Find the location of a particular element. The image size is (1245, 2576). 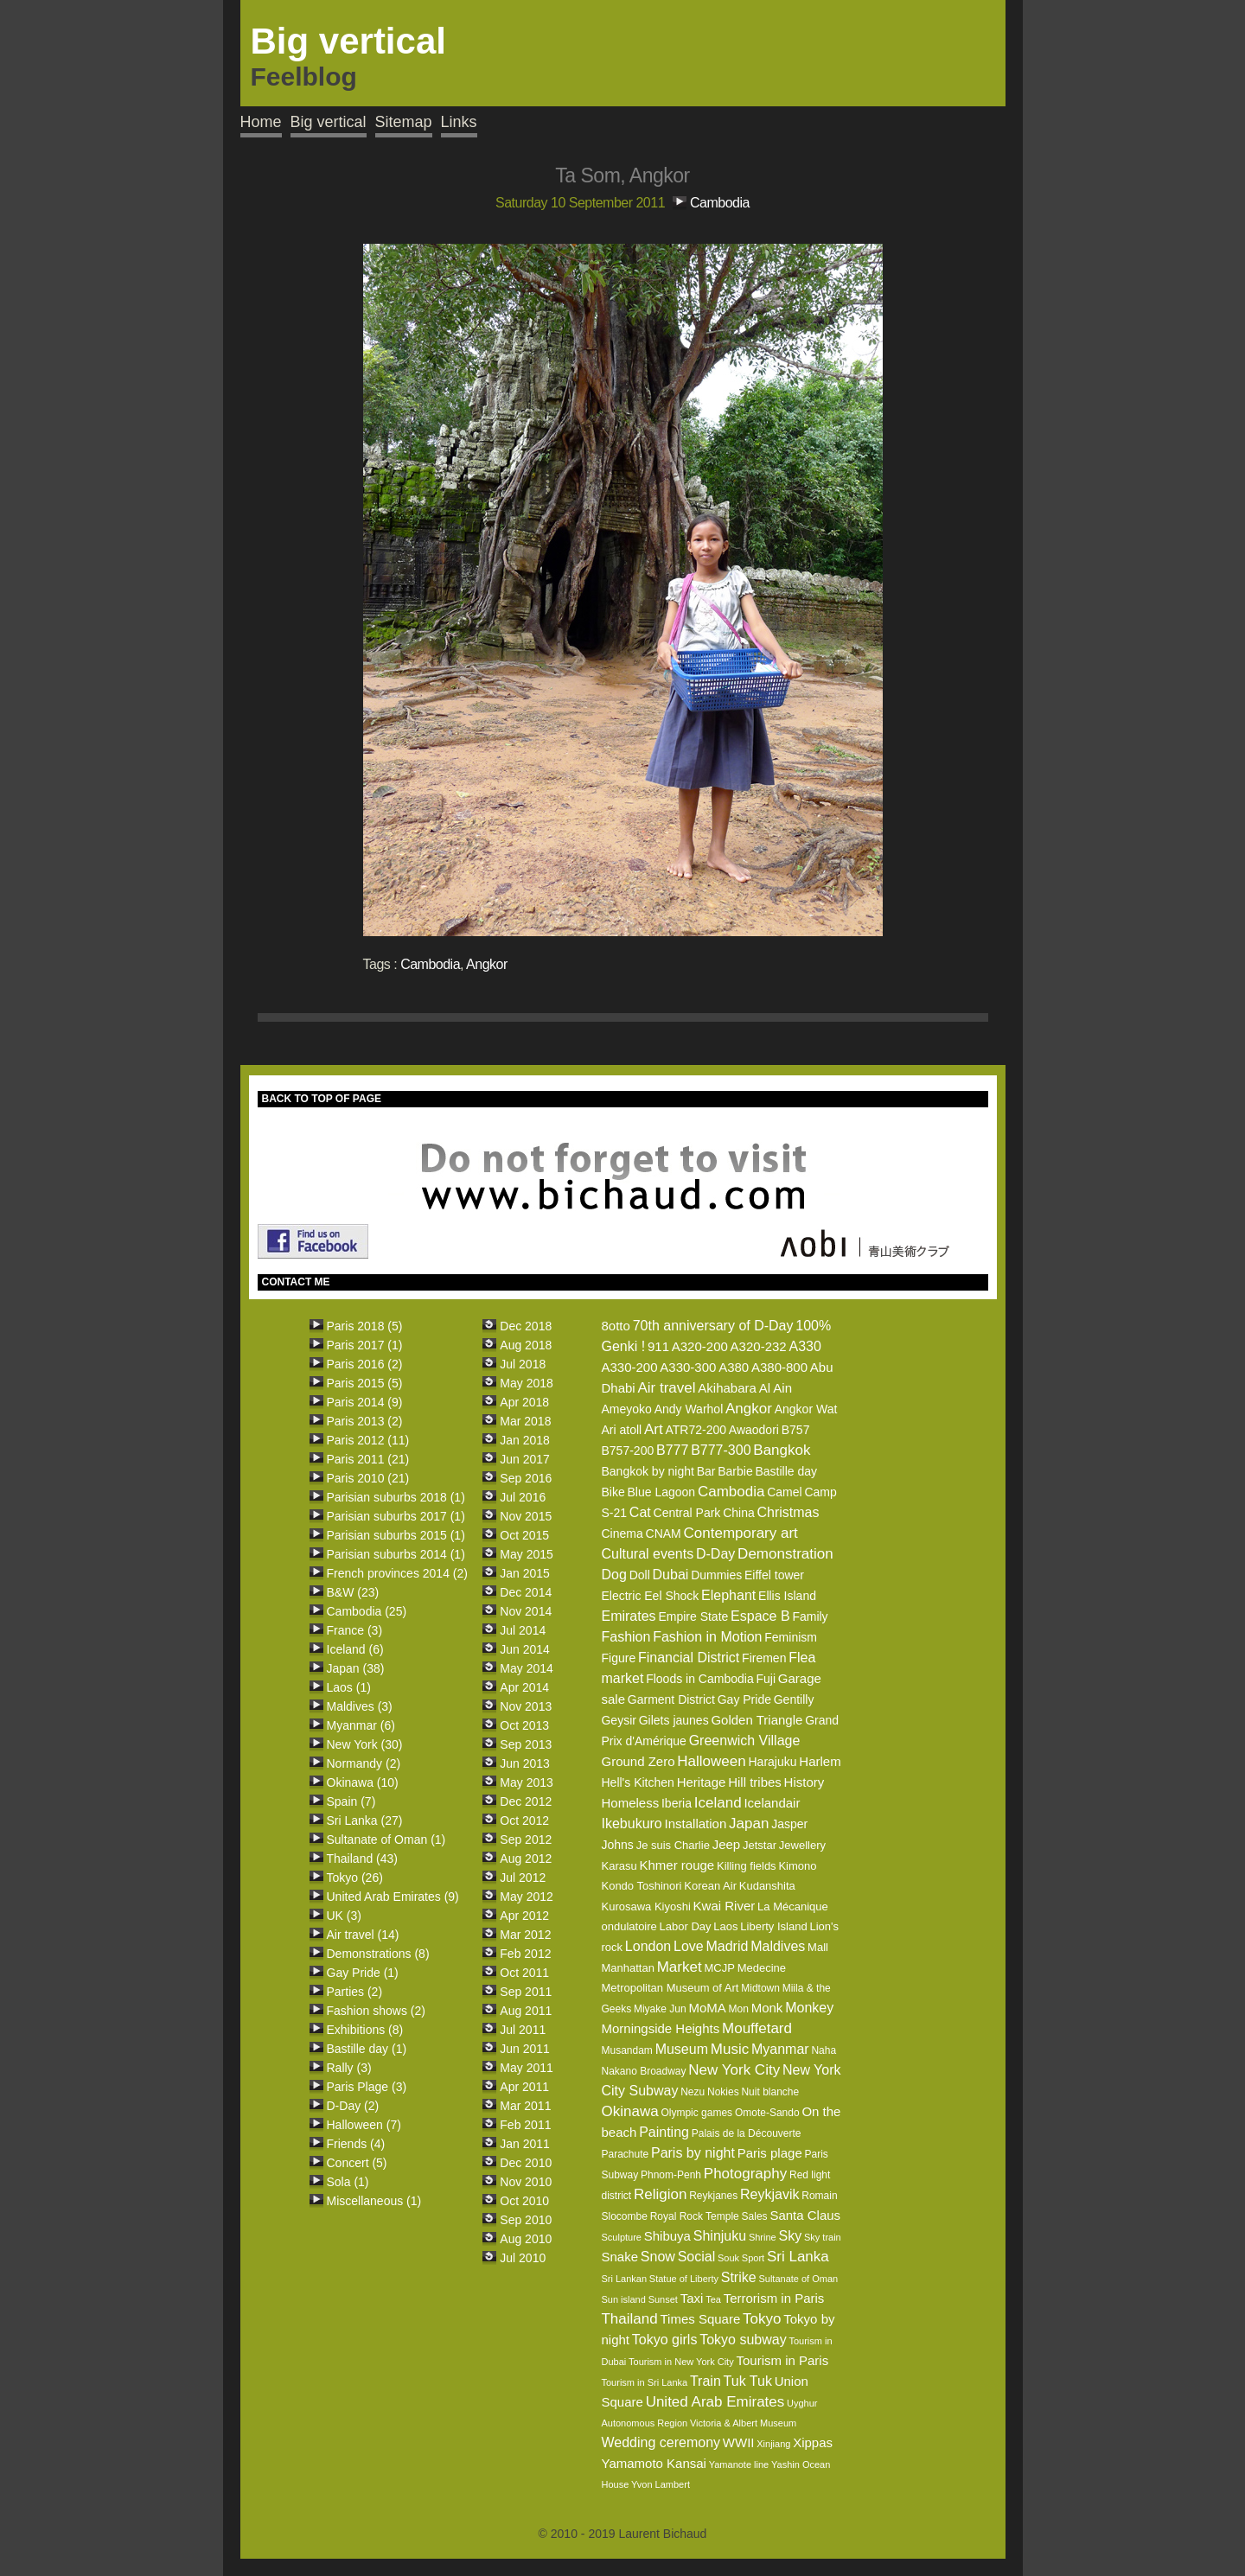

Normandy (2) is located at coordinates (364, 1763).